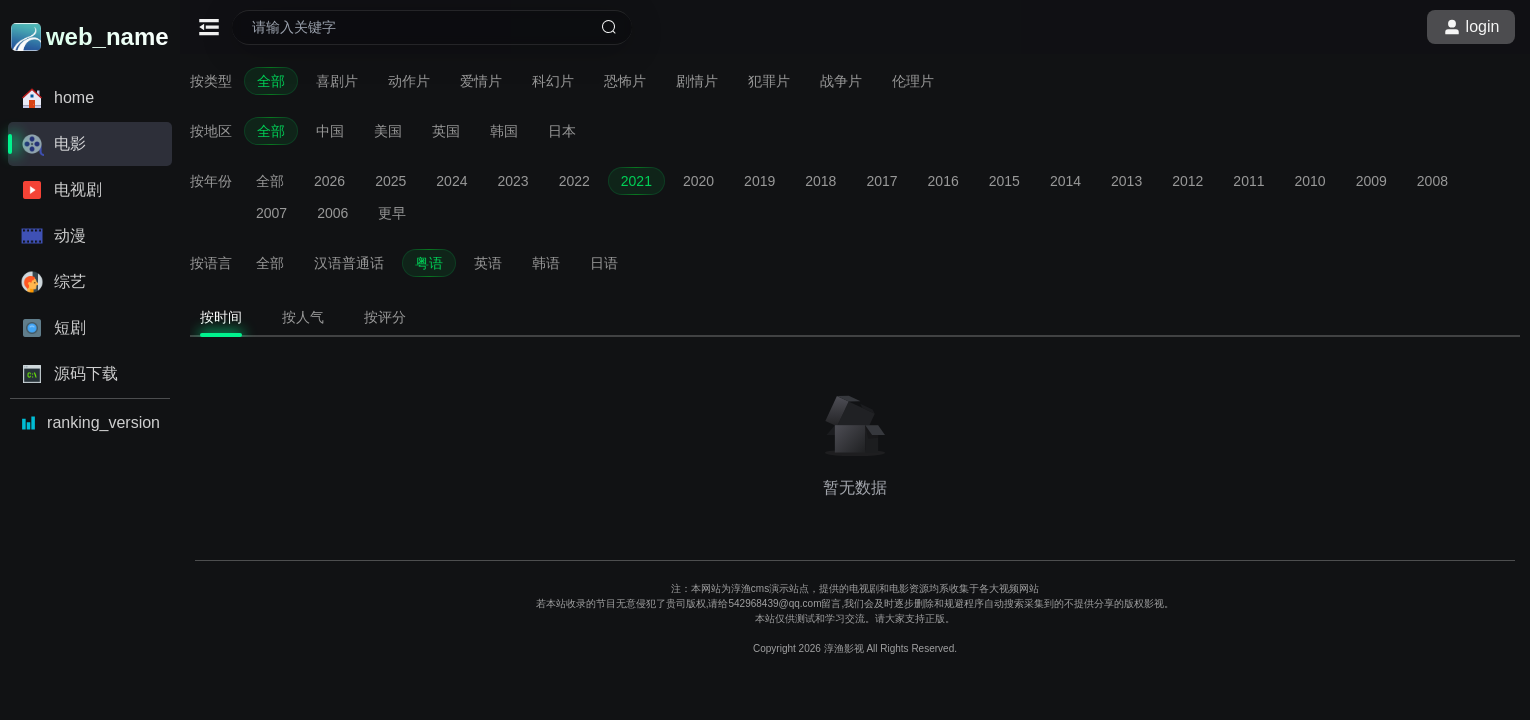 The height and width of the screenshot is (720, 1530). Describe the element at coordinates (562, 131) in the screenshot. I see `日本` at that location.